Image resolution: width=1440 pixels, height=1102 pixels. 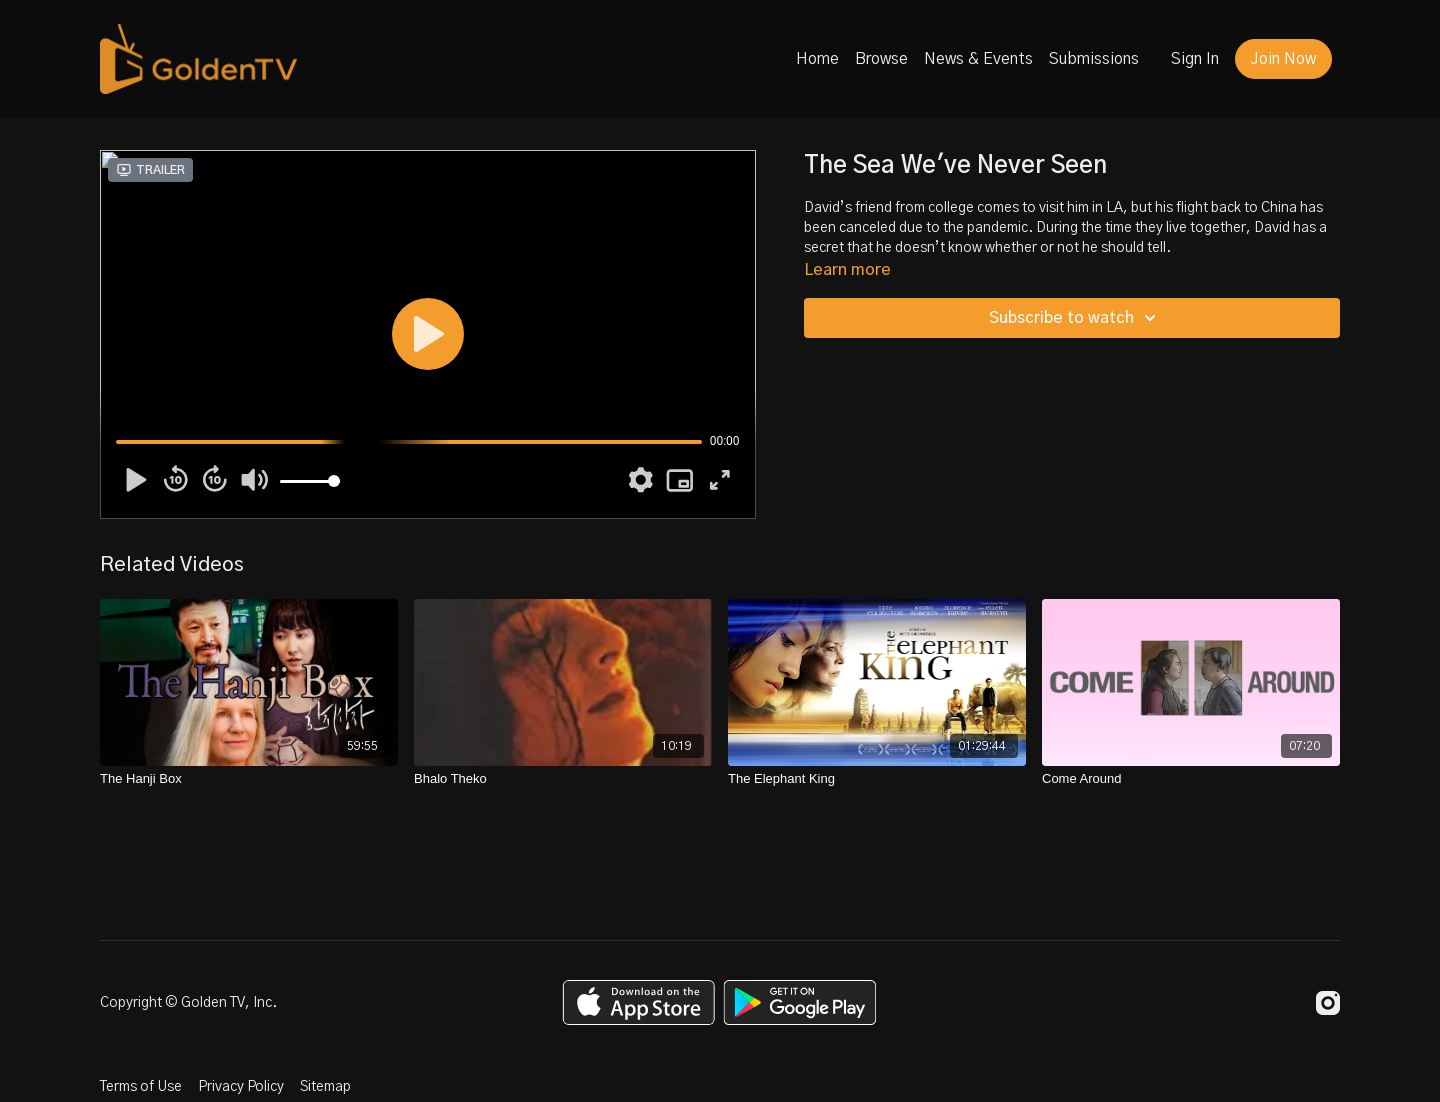 I want to click on [Google Play], so click(x=800, y=1002).